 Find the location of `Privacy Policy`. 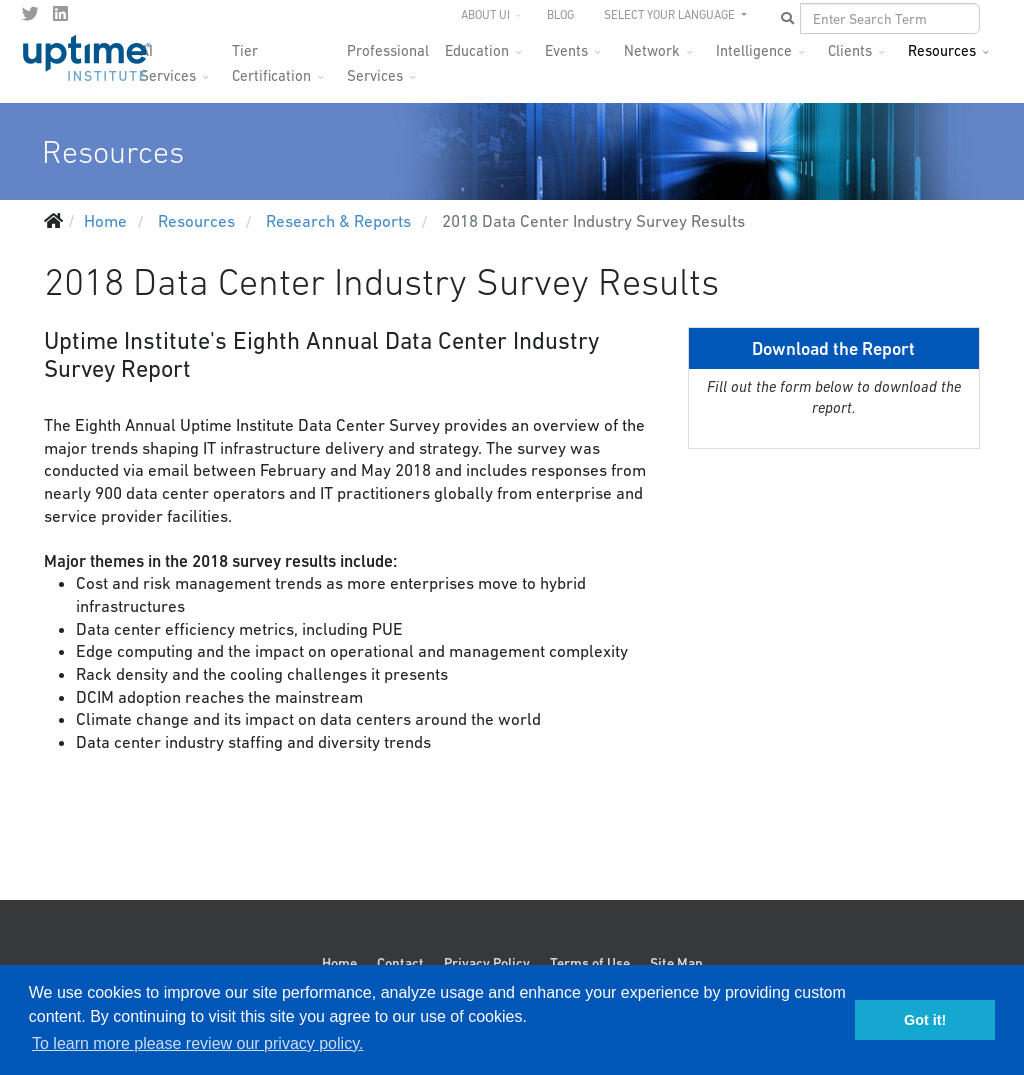

Privacy Policy is located at coordinates (487, 963).